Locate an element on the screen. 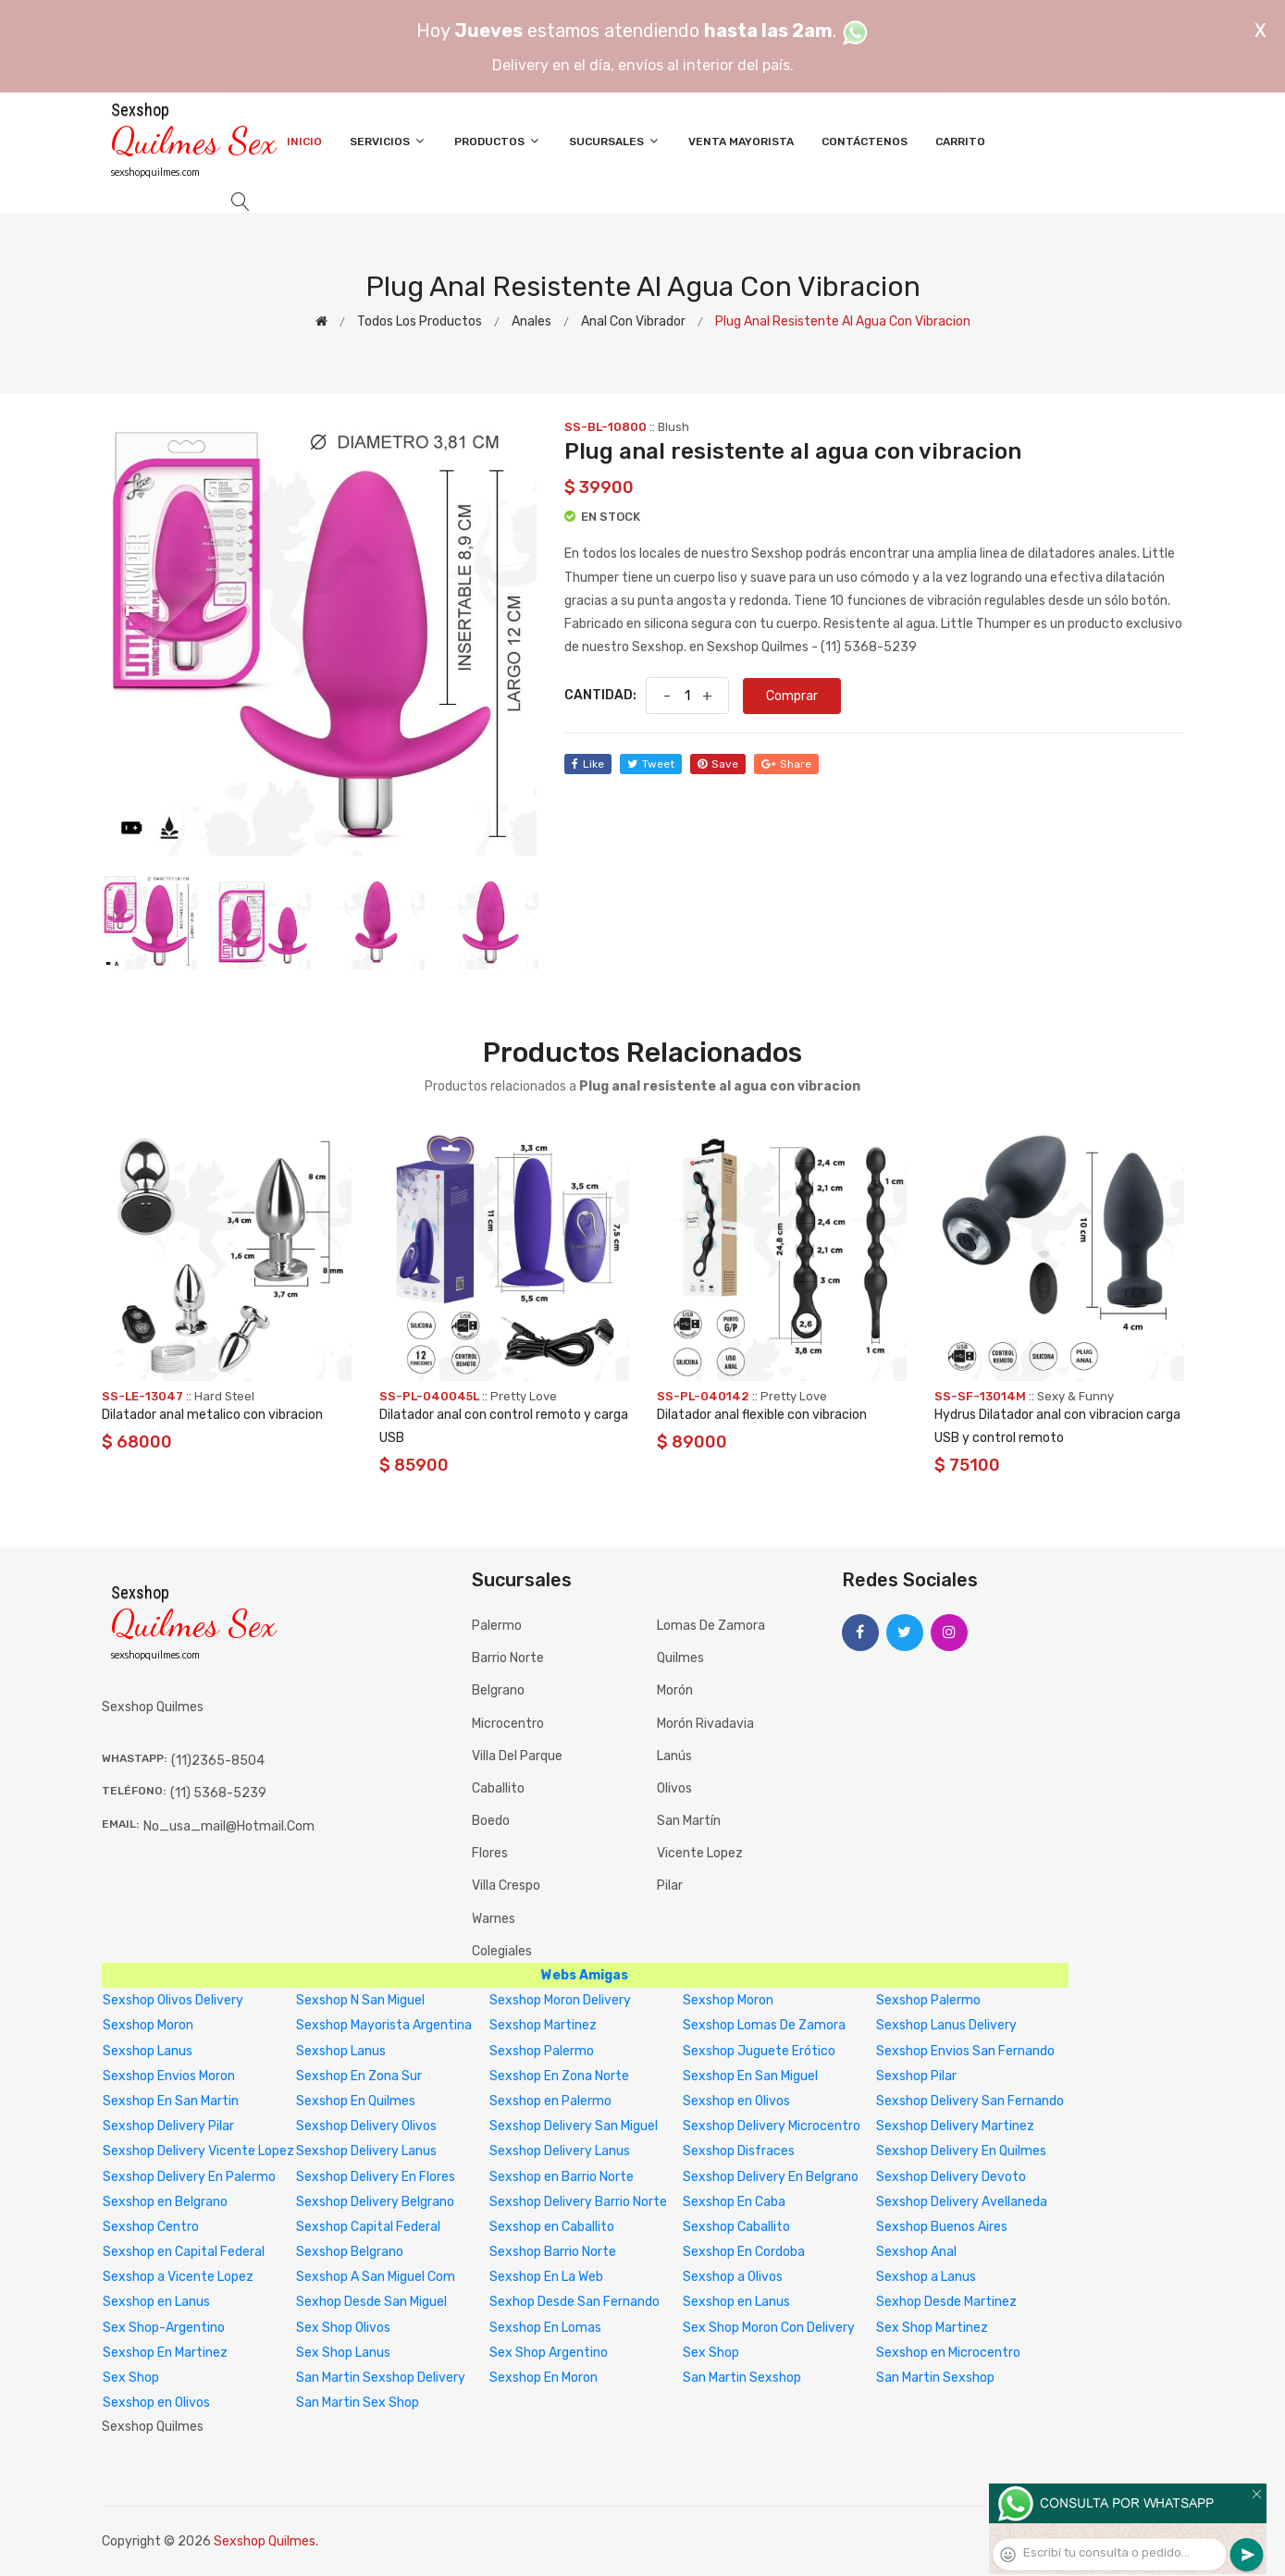 Image resolution: width=1285 pixels, height=2576 pixels. Sexshop Moron is located at coordinates (728, 2000).